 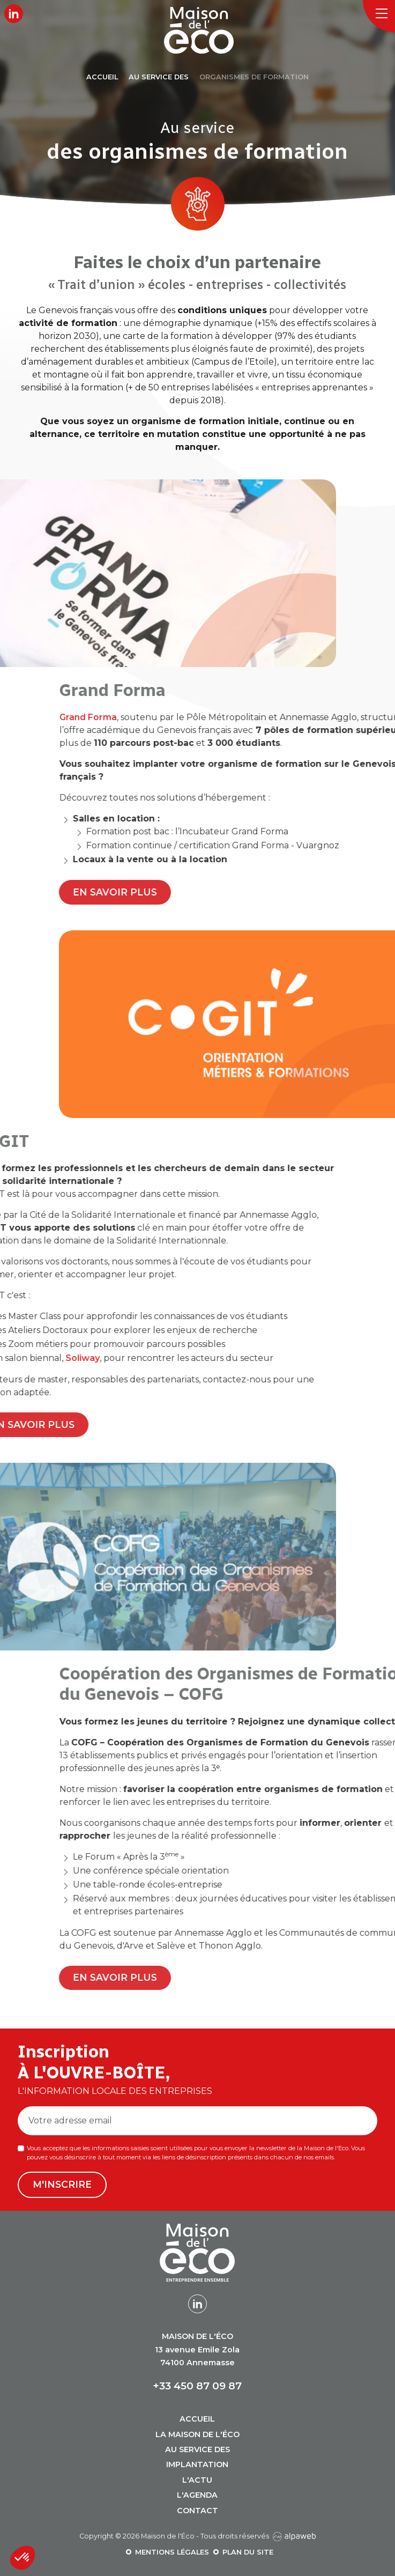 What do you see at coordinates (261, 892) in the screenshot?
I see `En savoir plus` at bounding box center [261, 892].